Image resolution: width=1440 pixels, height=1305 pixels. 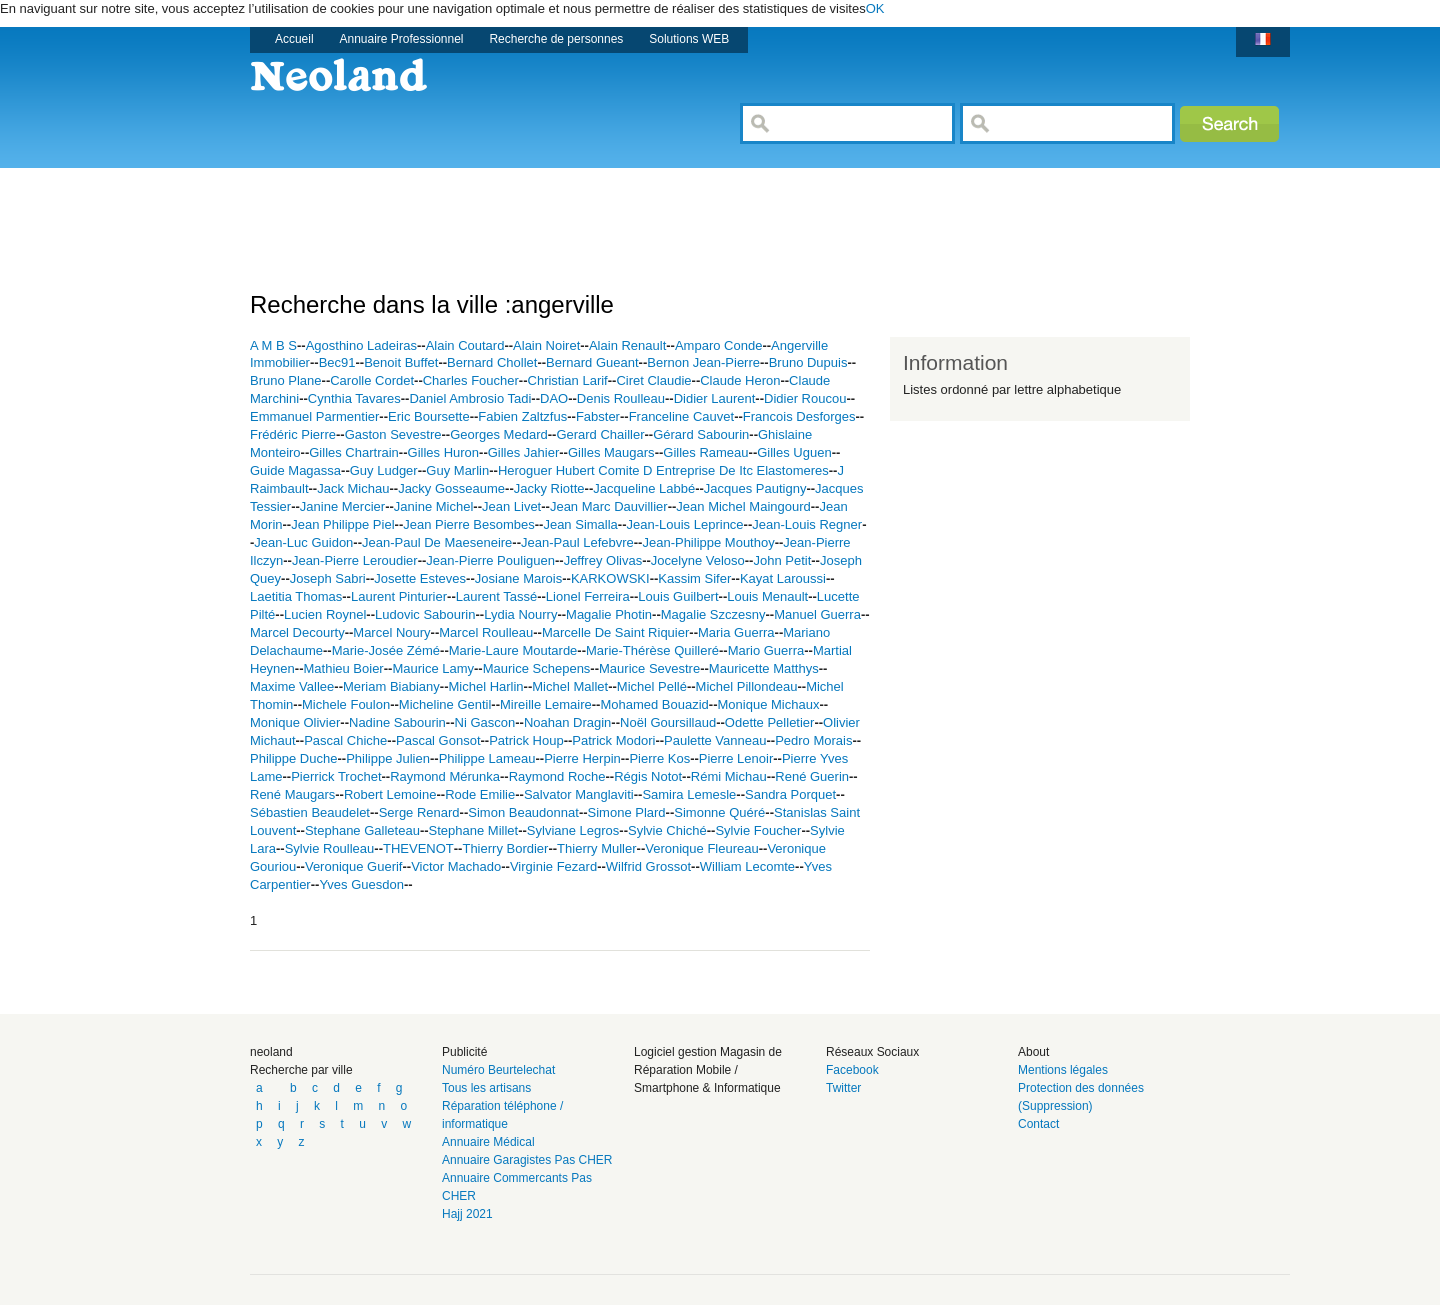 I want to click on Michele Foulon, so click(x=346, y=704).